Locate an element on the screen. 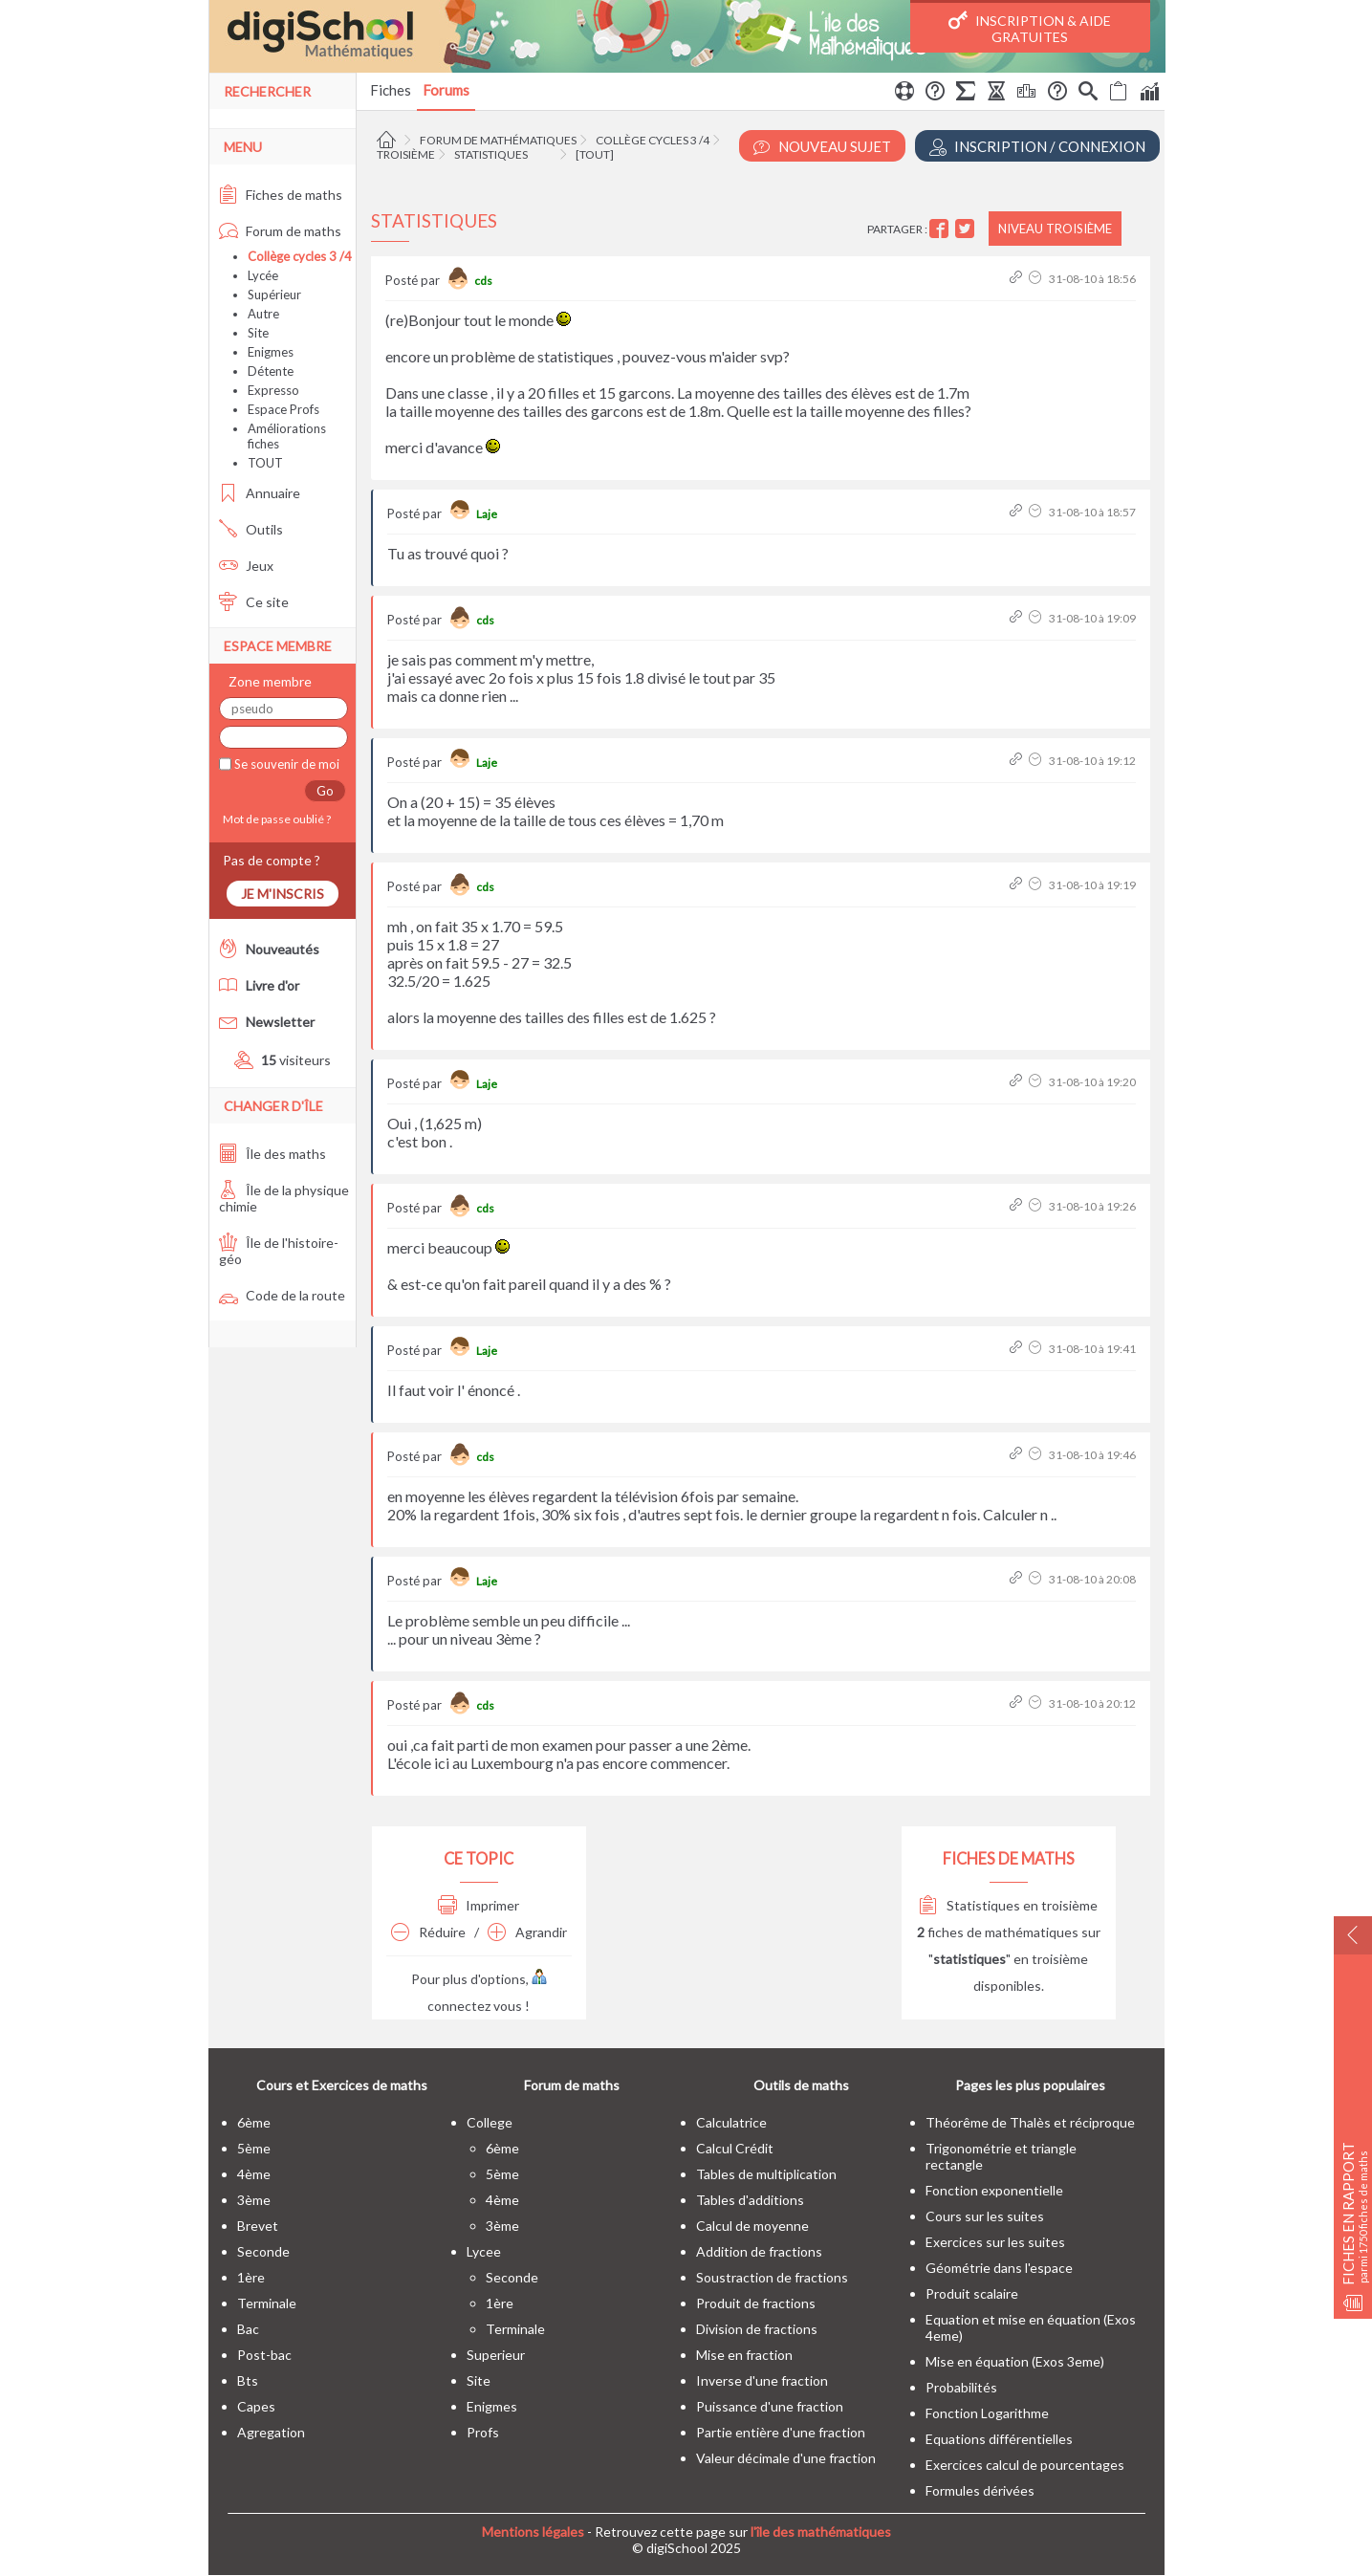 This screenshot has width=1372, height=2576. capes is located at coordinates (256, 2406).